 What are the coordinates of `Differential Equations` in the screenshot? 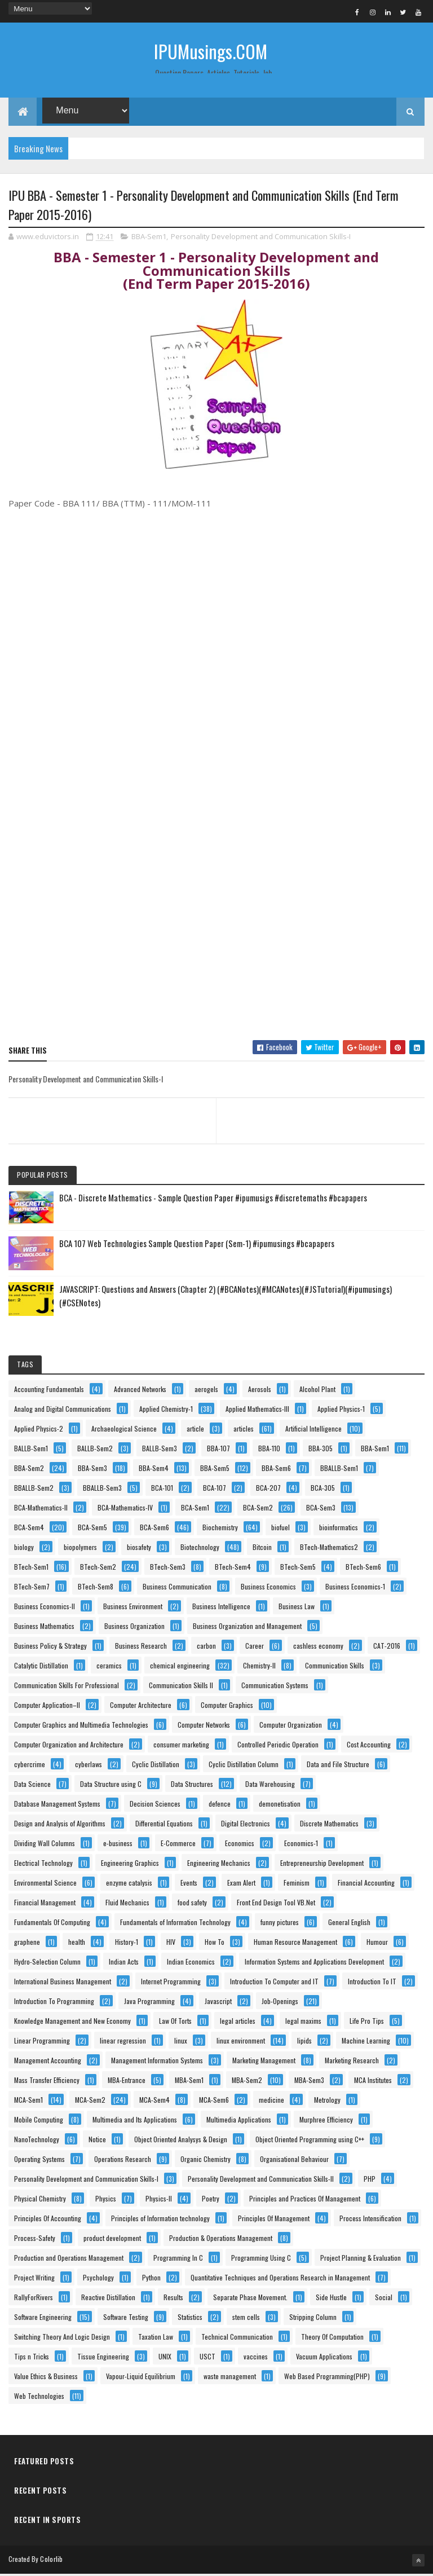 It's located at (164, 1825).